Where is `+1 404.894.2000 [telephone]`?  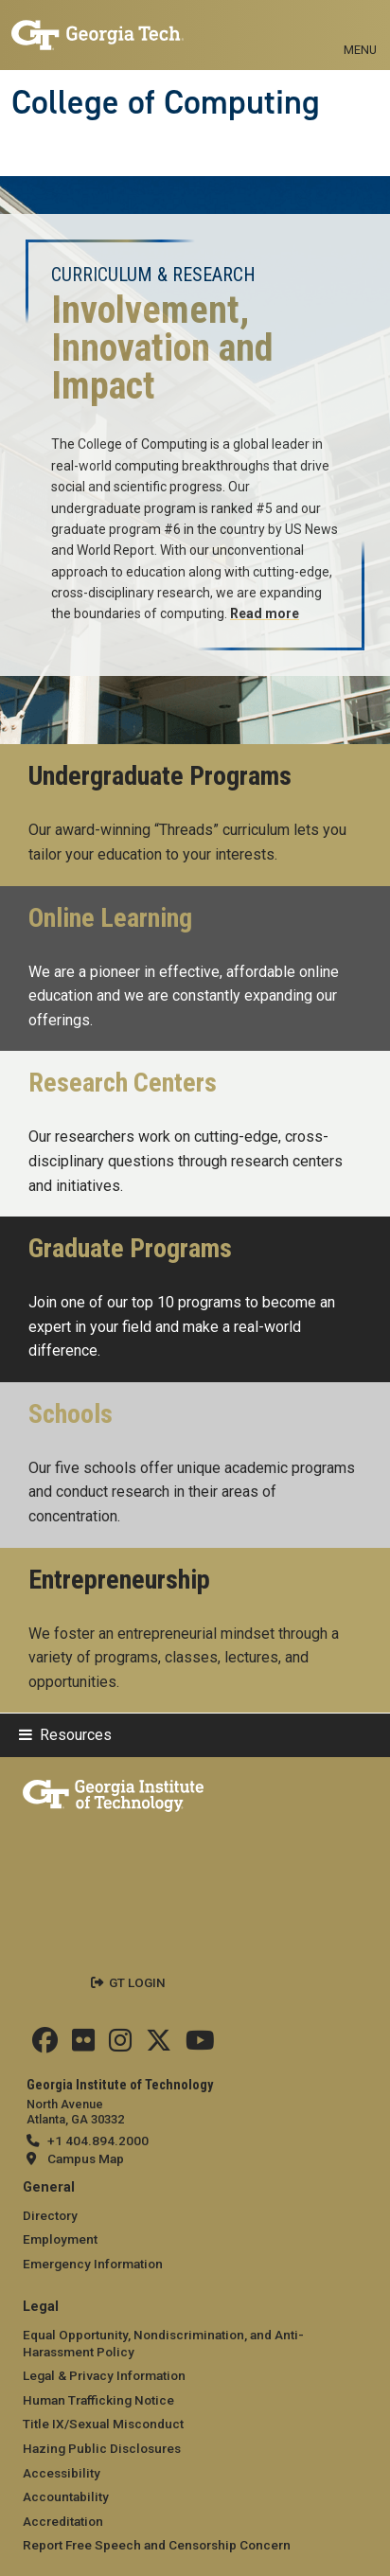
+1 404.894.2000 [telephone] is located at coordinates (98, 2140).